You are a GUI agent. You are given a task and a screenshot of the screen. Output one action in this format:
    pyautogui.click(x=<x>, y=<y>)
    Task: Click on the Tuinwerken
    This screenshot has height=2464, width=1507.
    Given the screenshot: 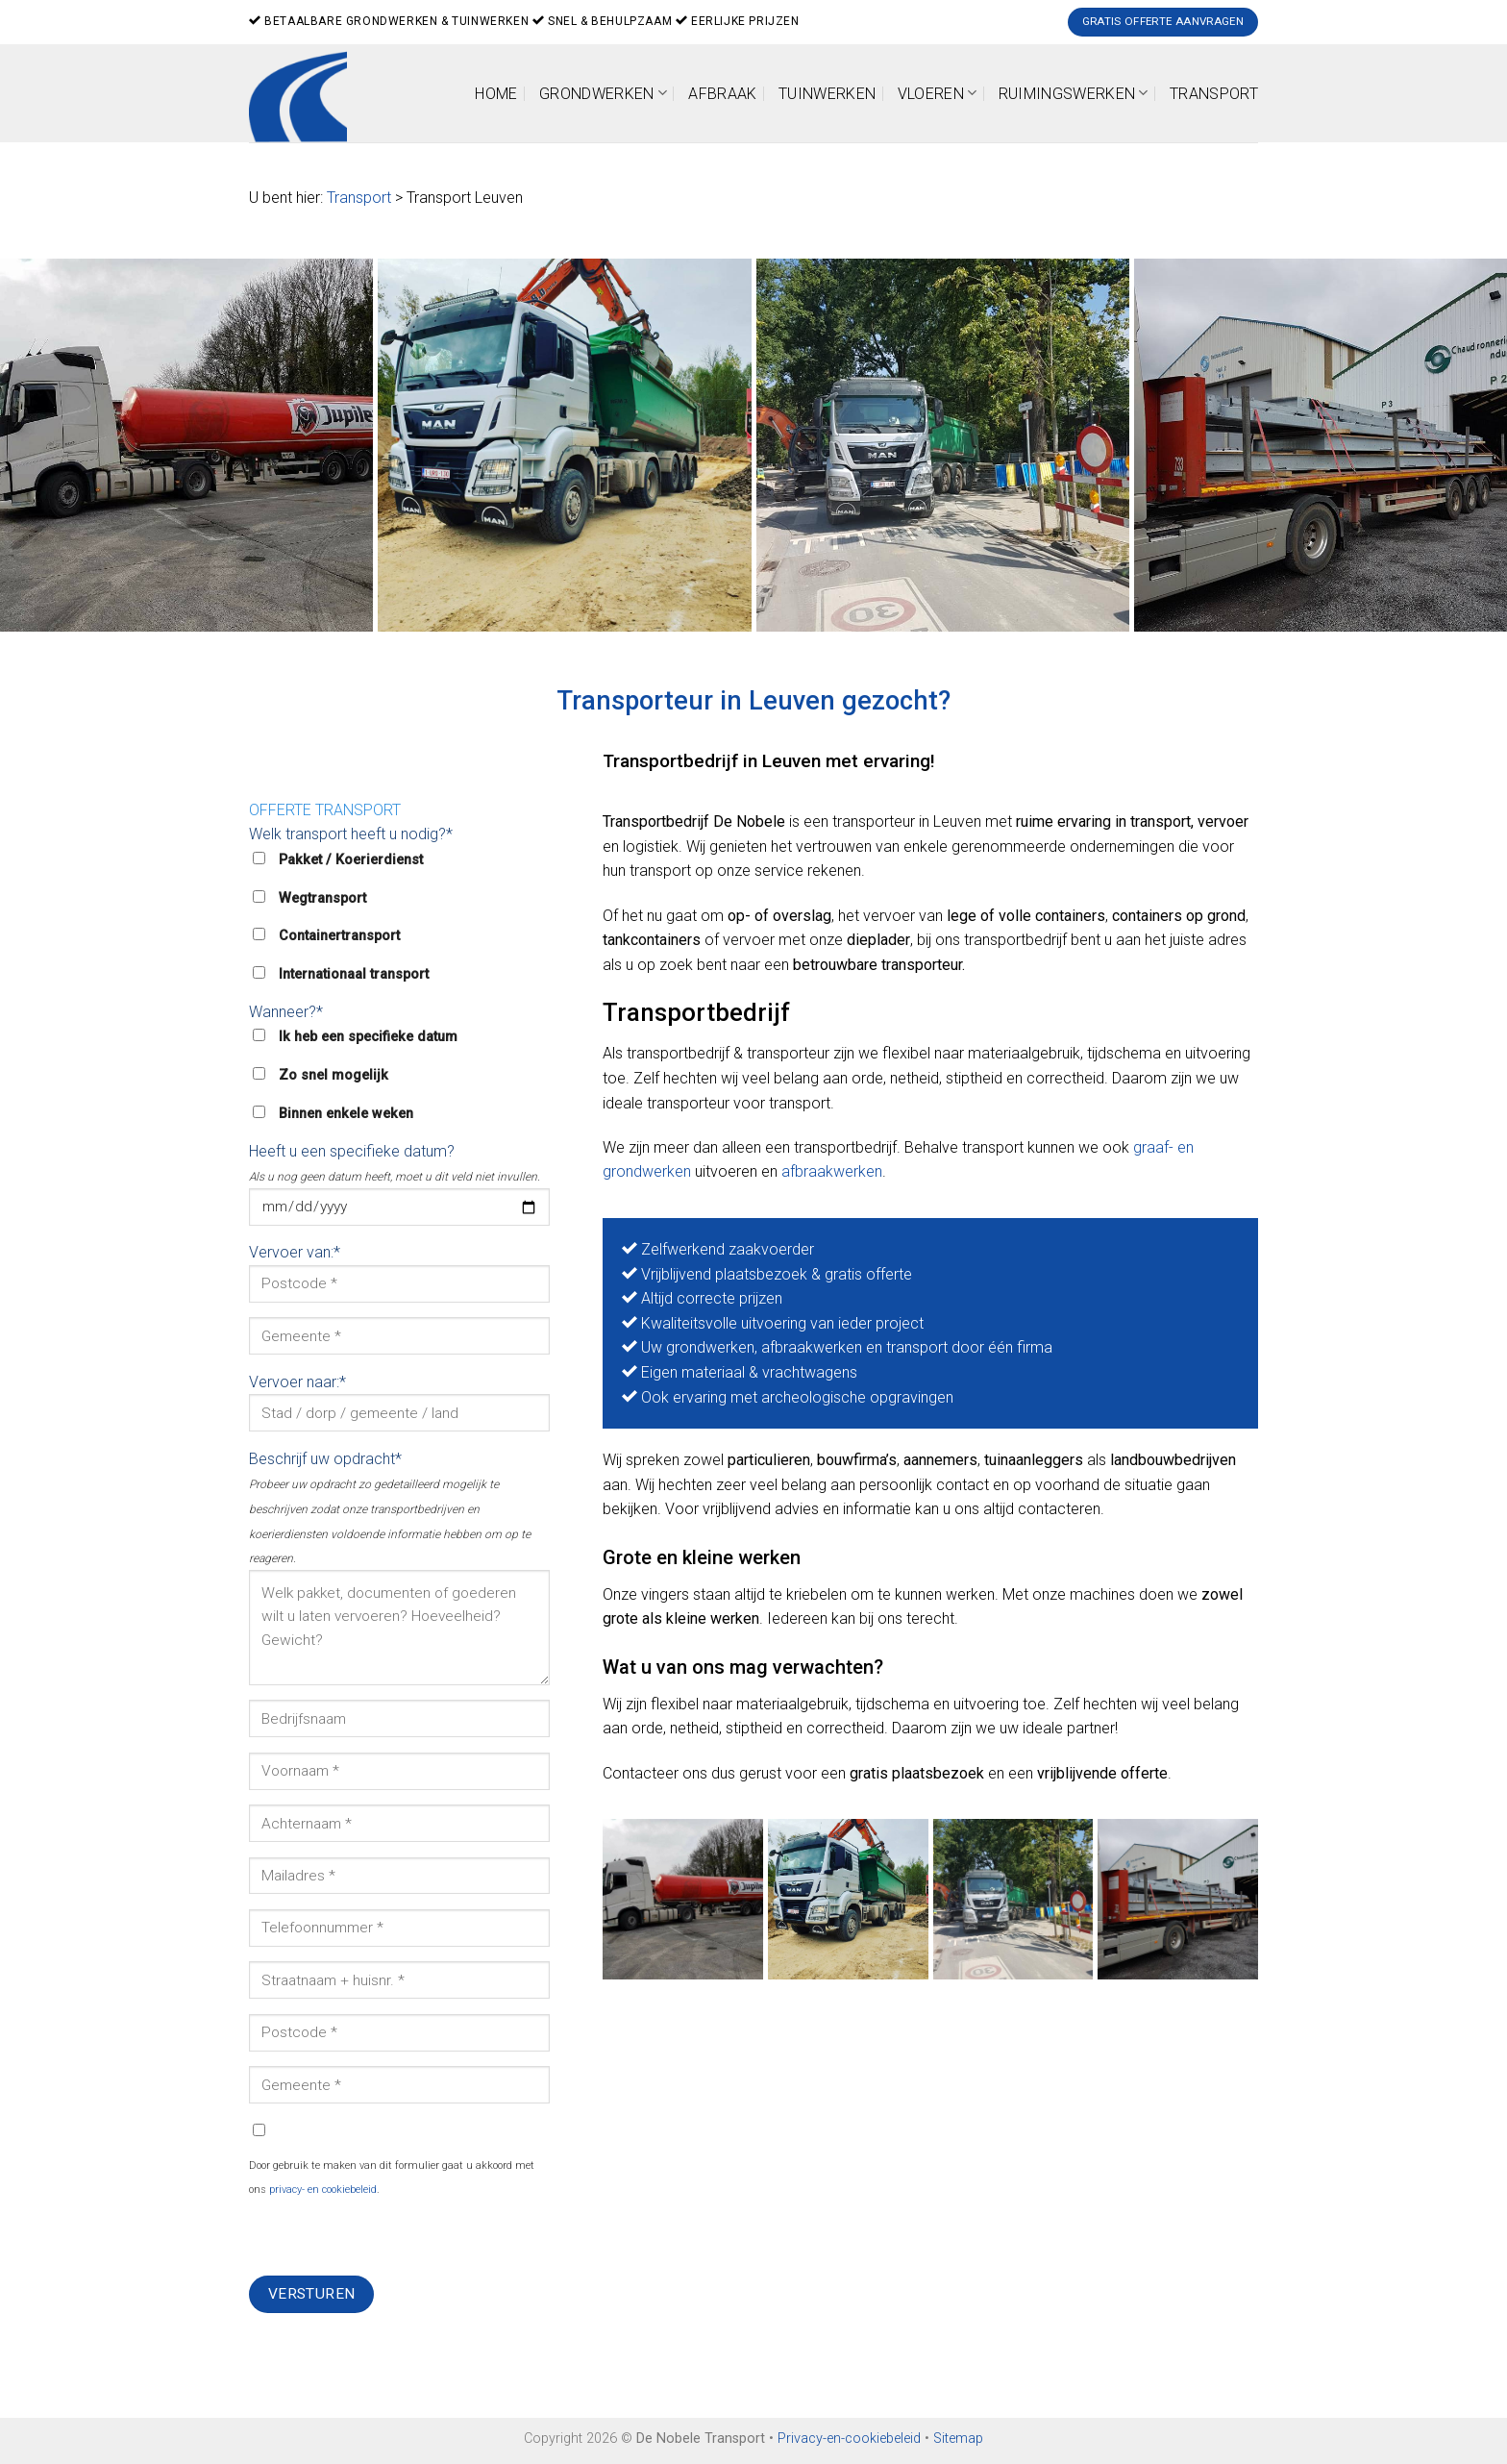 What is the action you would take?
    pyautogui.click(x=827, y=94)
    